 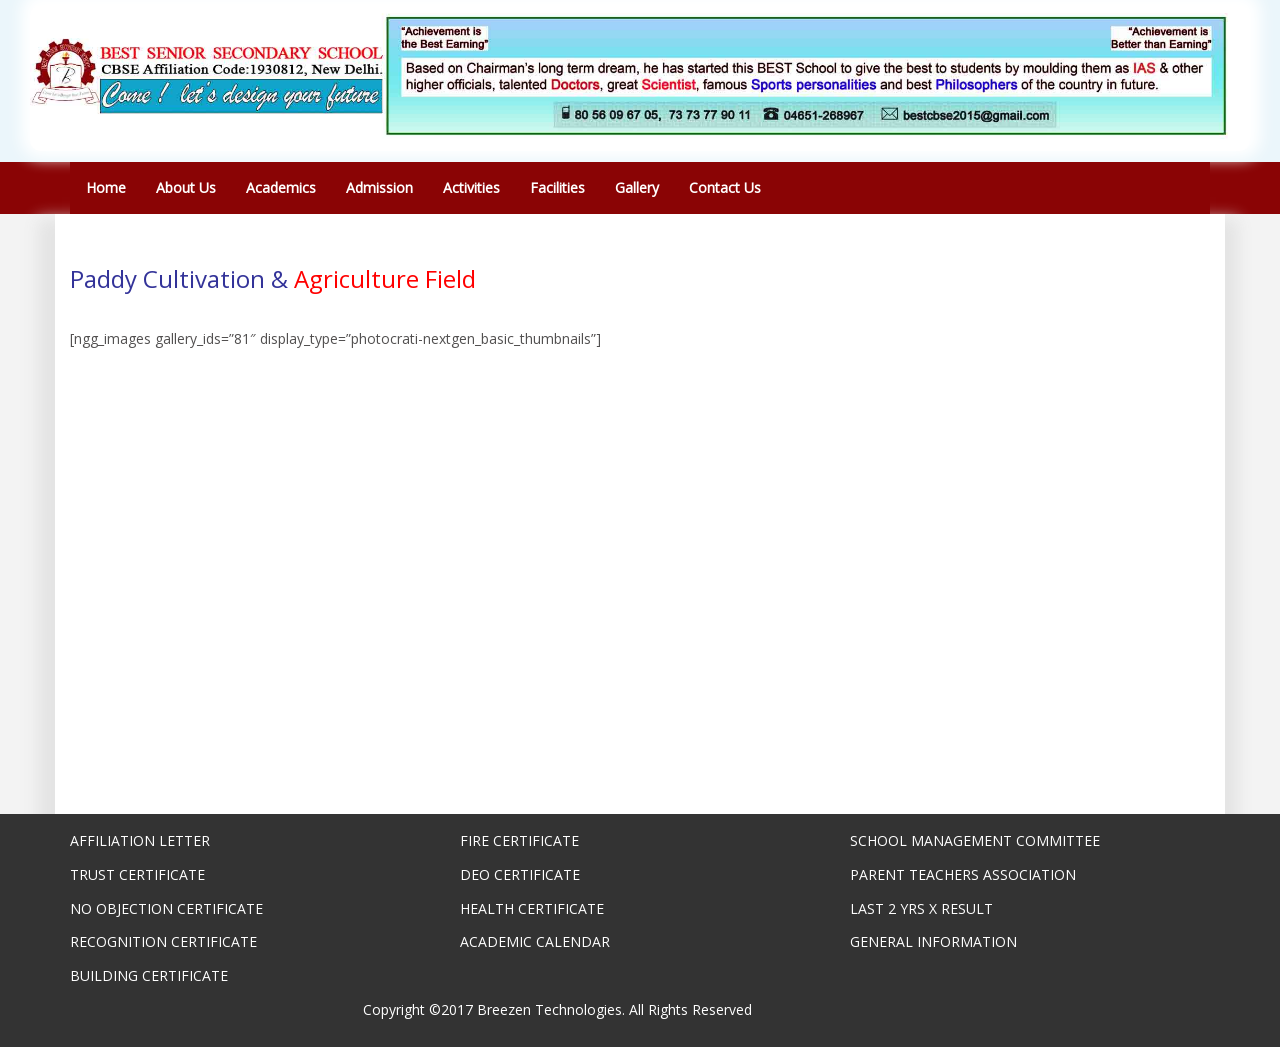 I want to click on TRUST CERTIFICATE, so click(x=137, y=874).